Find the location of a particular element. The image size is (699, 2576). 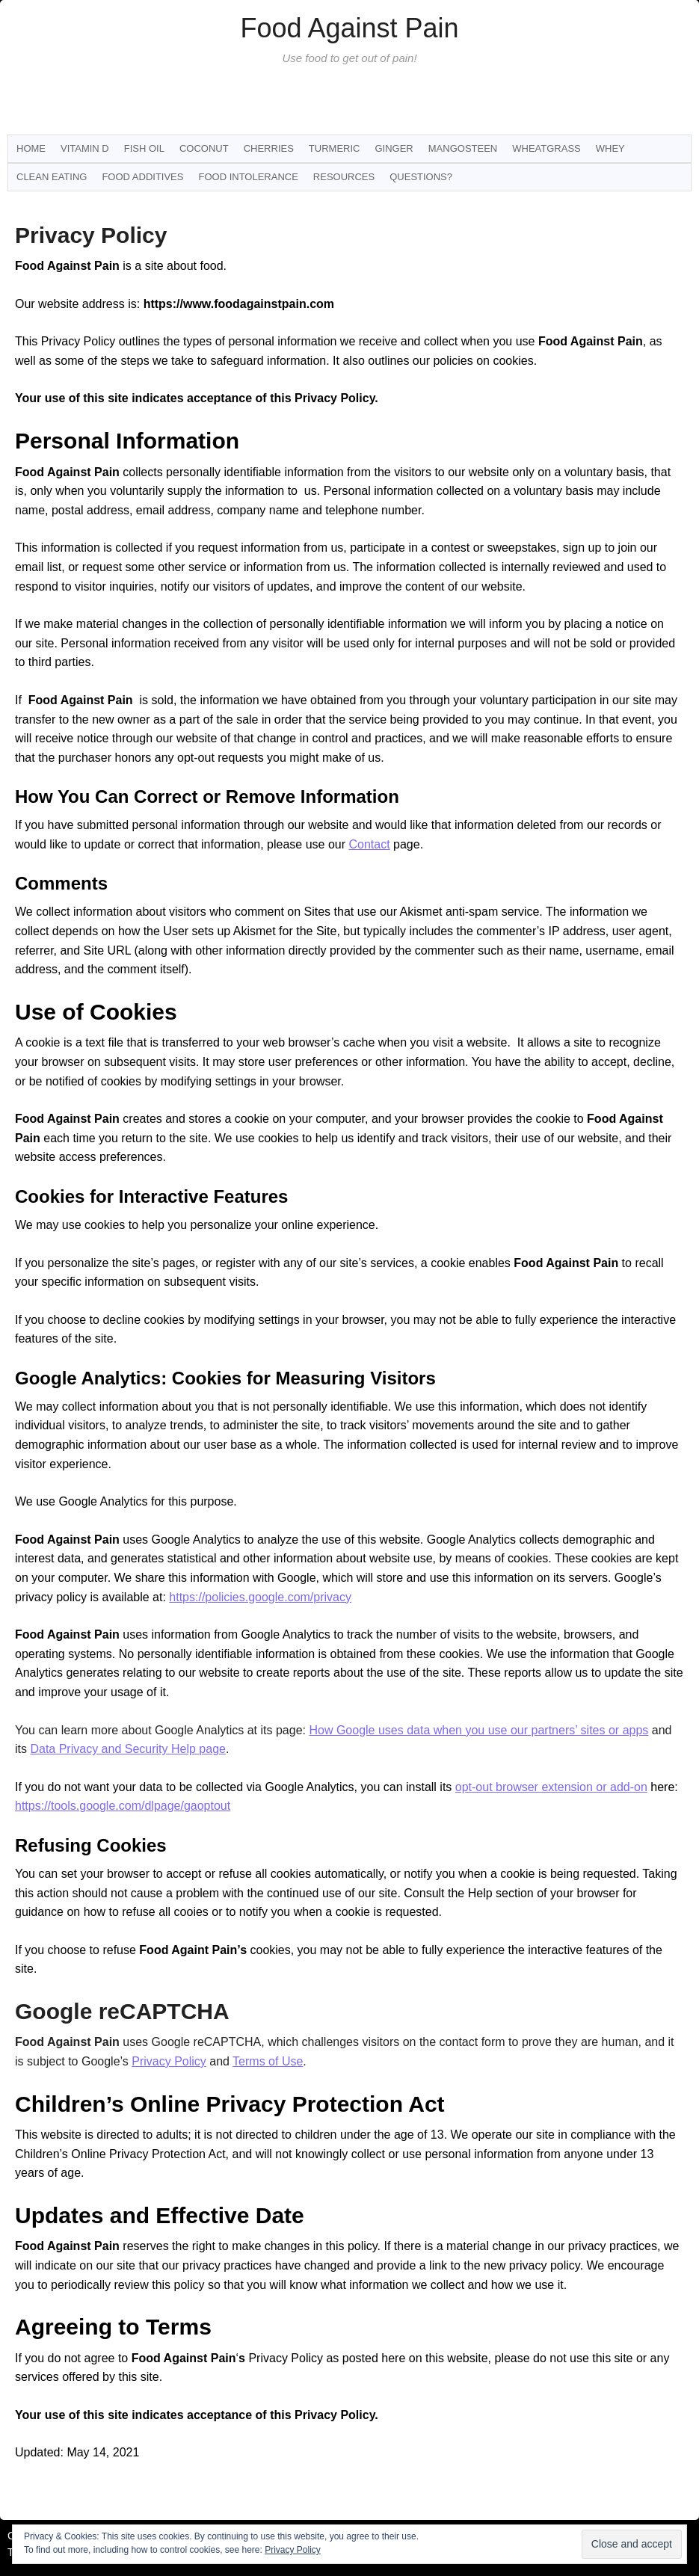

Terms of Use is located at coordinates (268, 2061).